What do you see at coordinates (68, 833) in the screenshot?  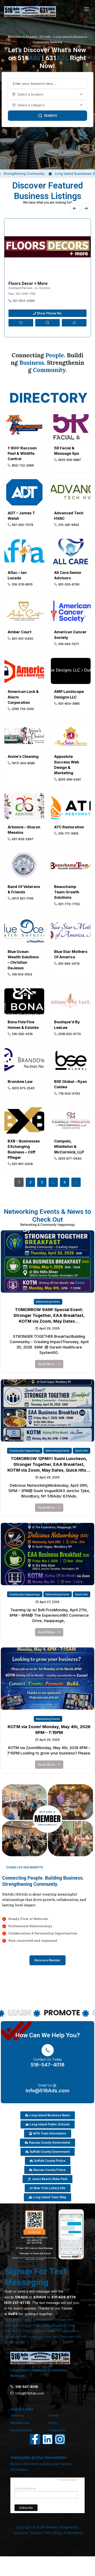 I see `516-717-9616` at bounding box center [68, 833].